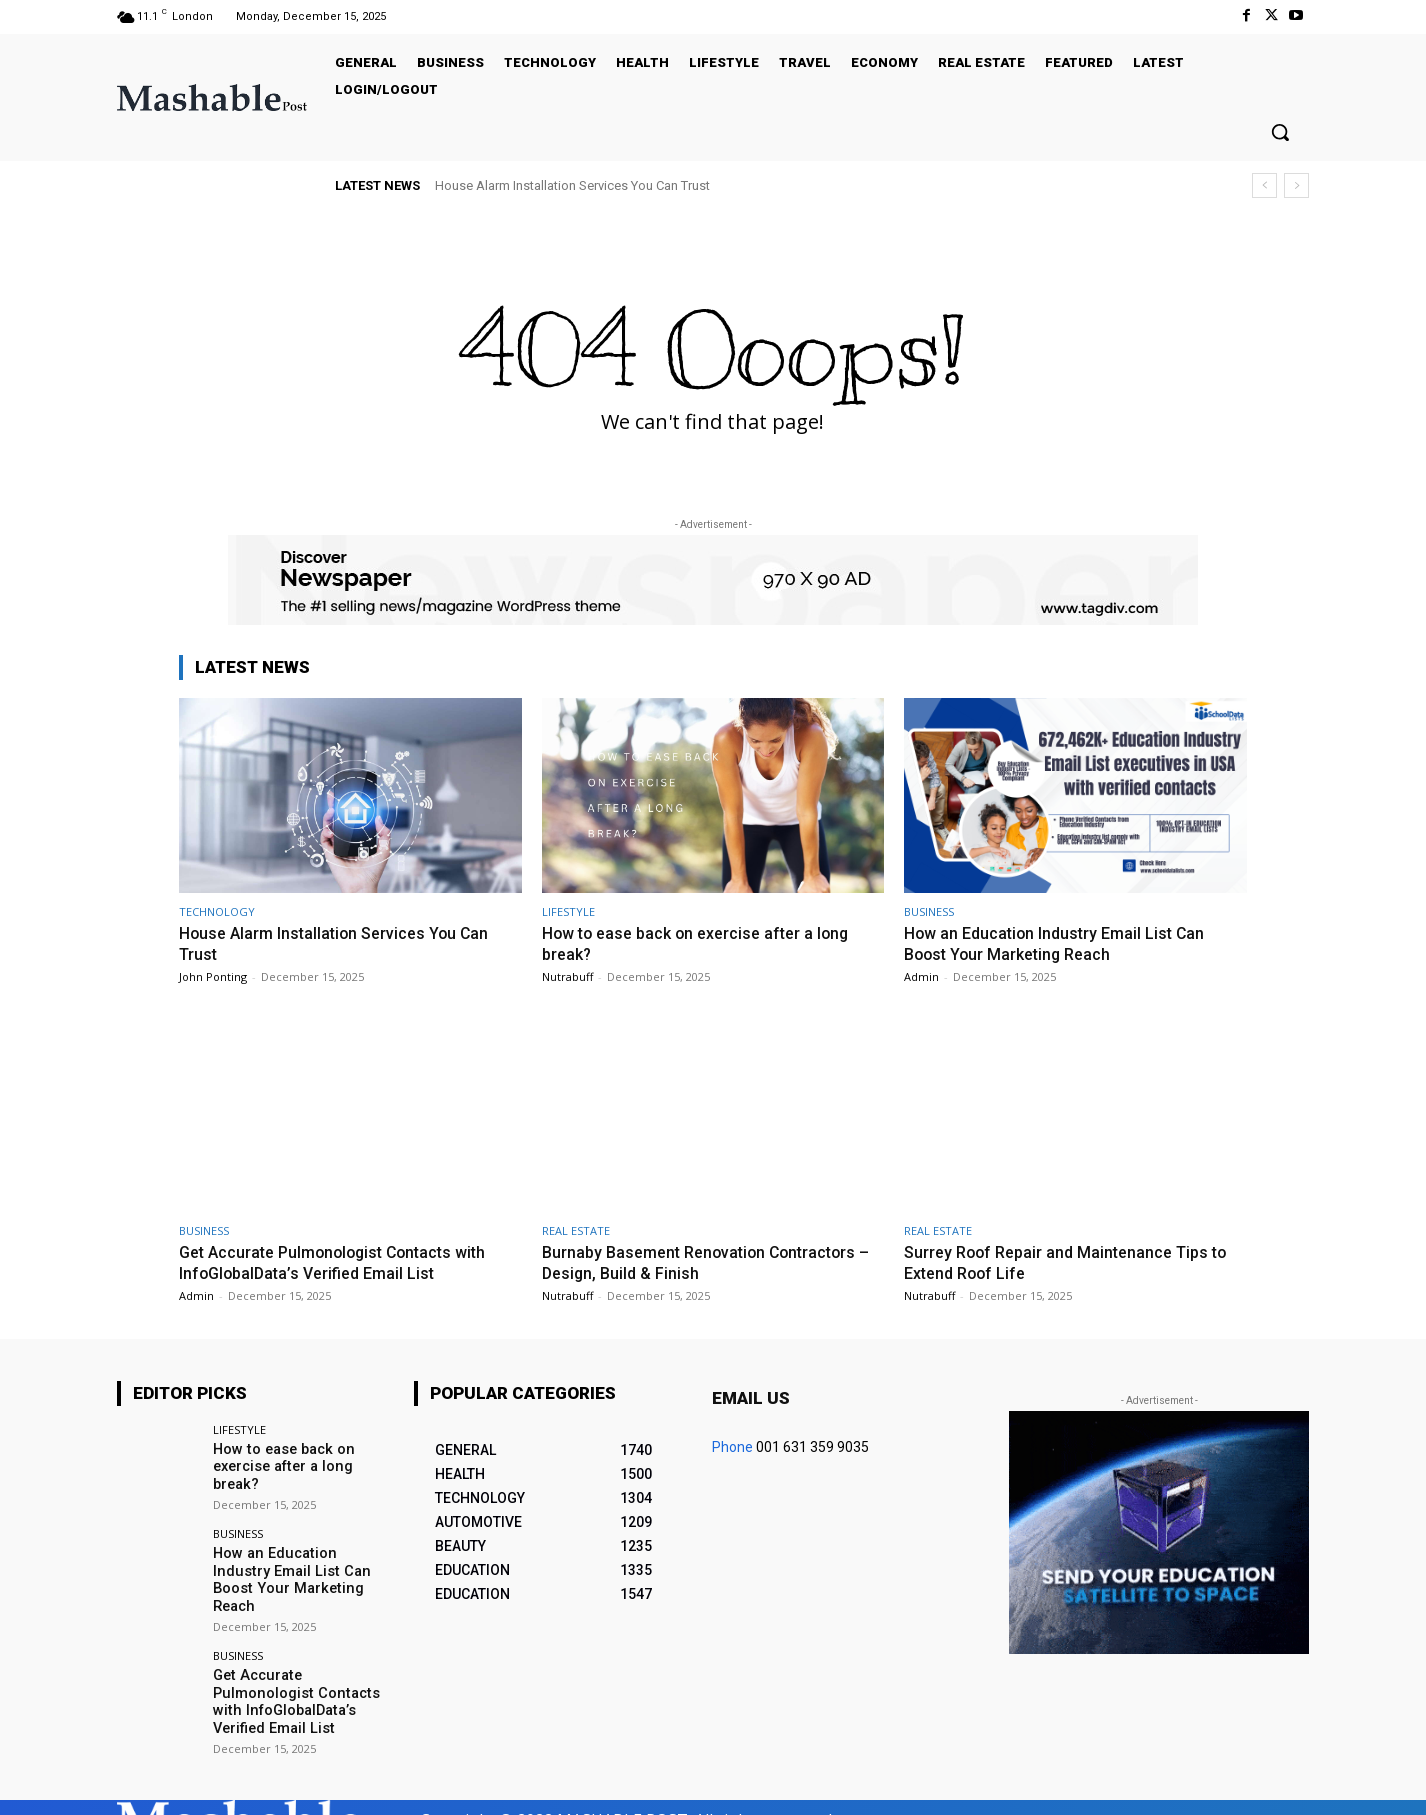  What do you see at coordinates (1296, 185) in the screenshot?
I see `[next]` at bounding box center [1296, 185].